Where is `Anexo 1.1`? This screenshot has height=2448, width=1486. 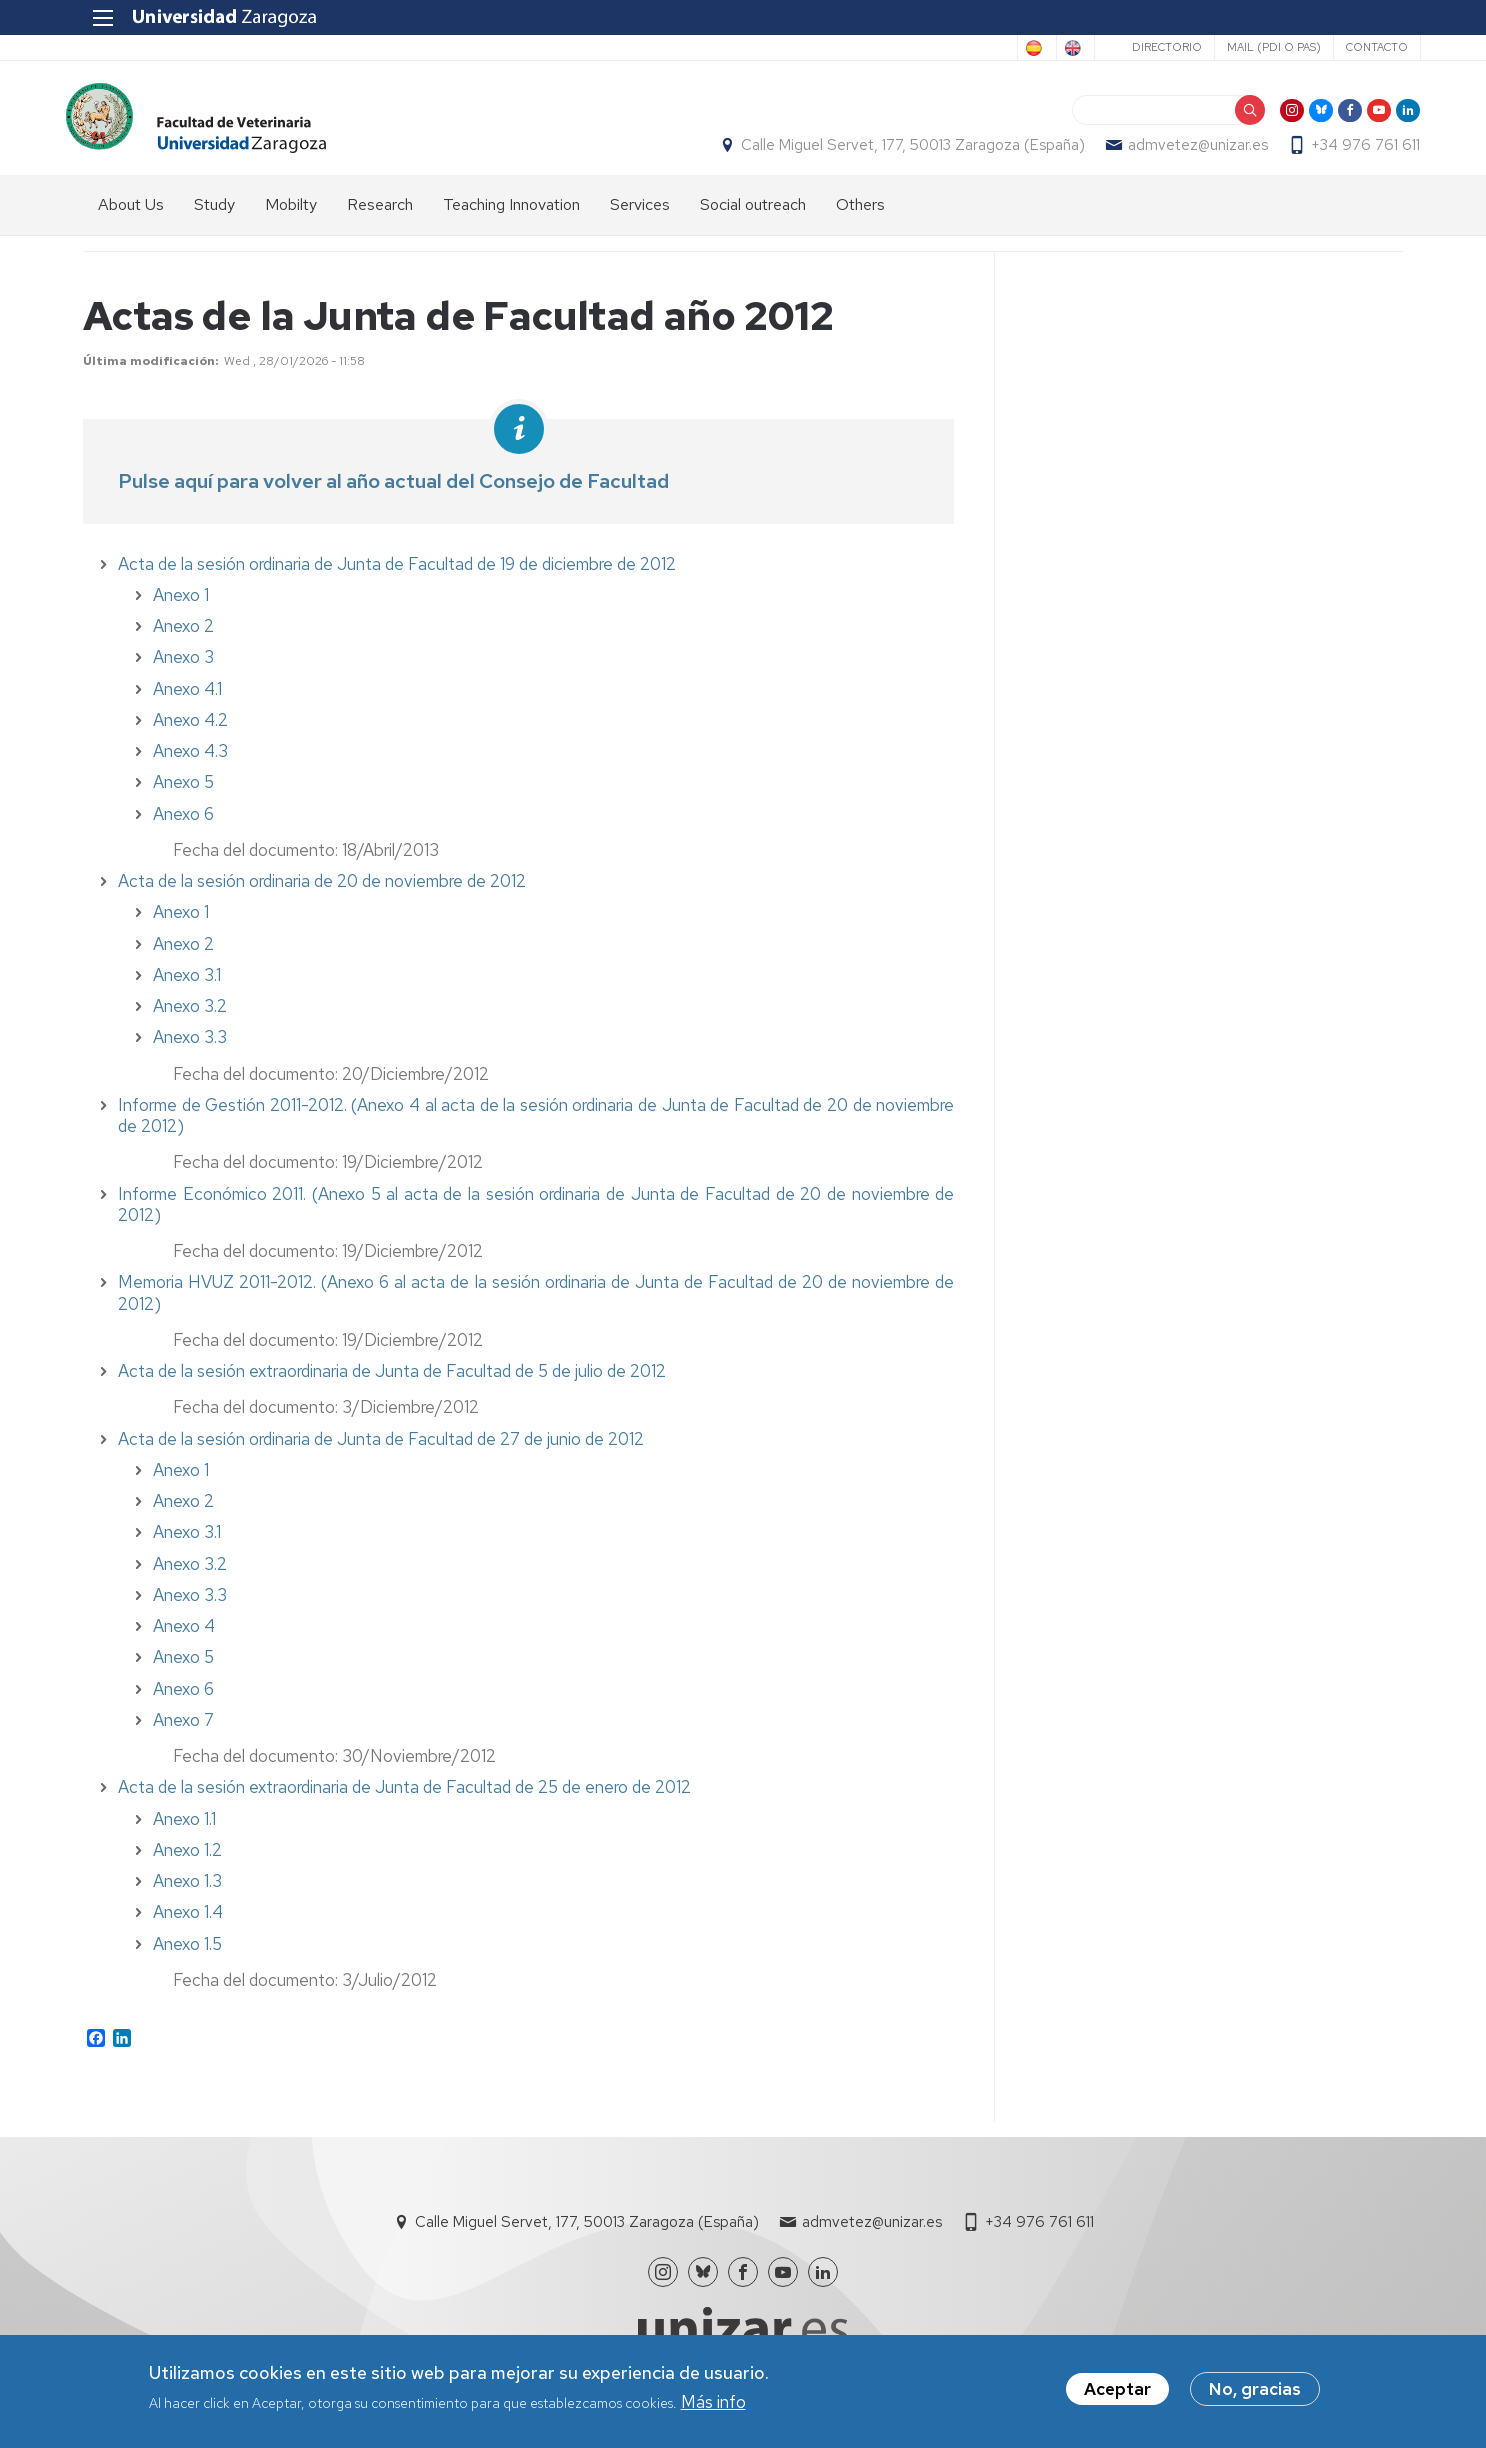
Anexo 1.1 is located at coordinates (184, 1830).